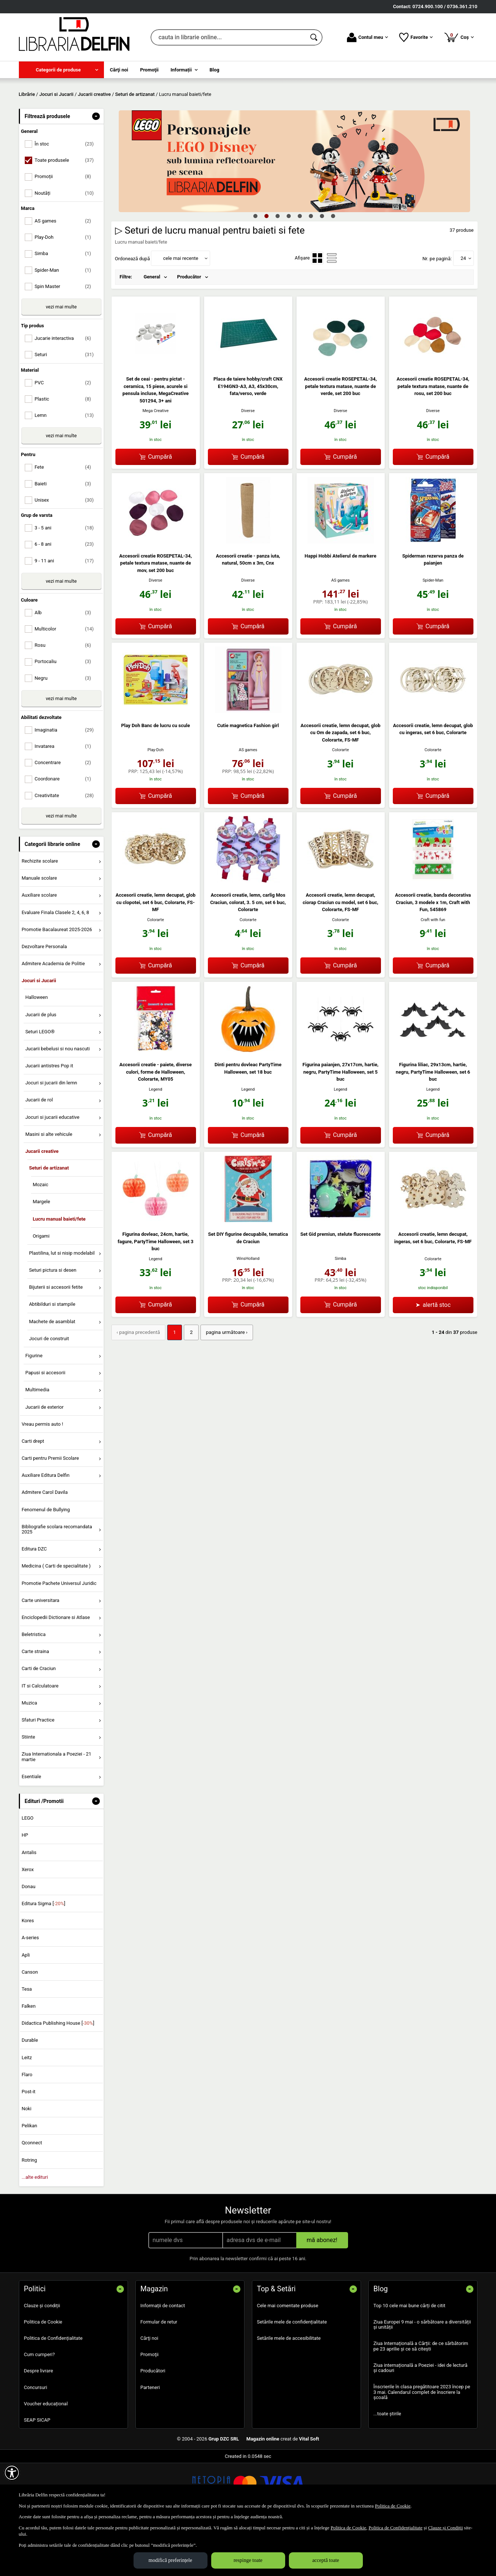  Describe the element at coordinates (119, 70) in the screenshot. I see `Cărţi noi [menuitem]` at that location.